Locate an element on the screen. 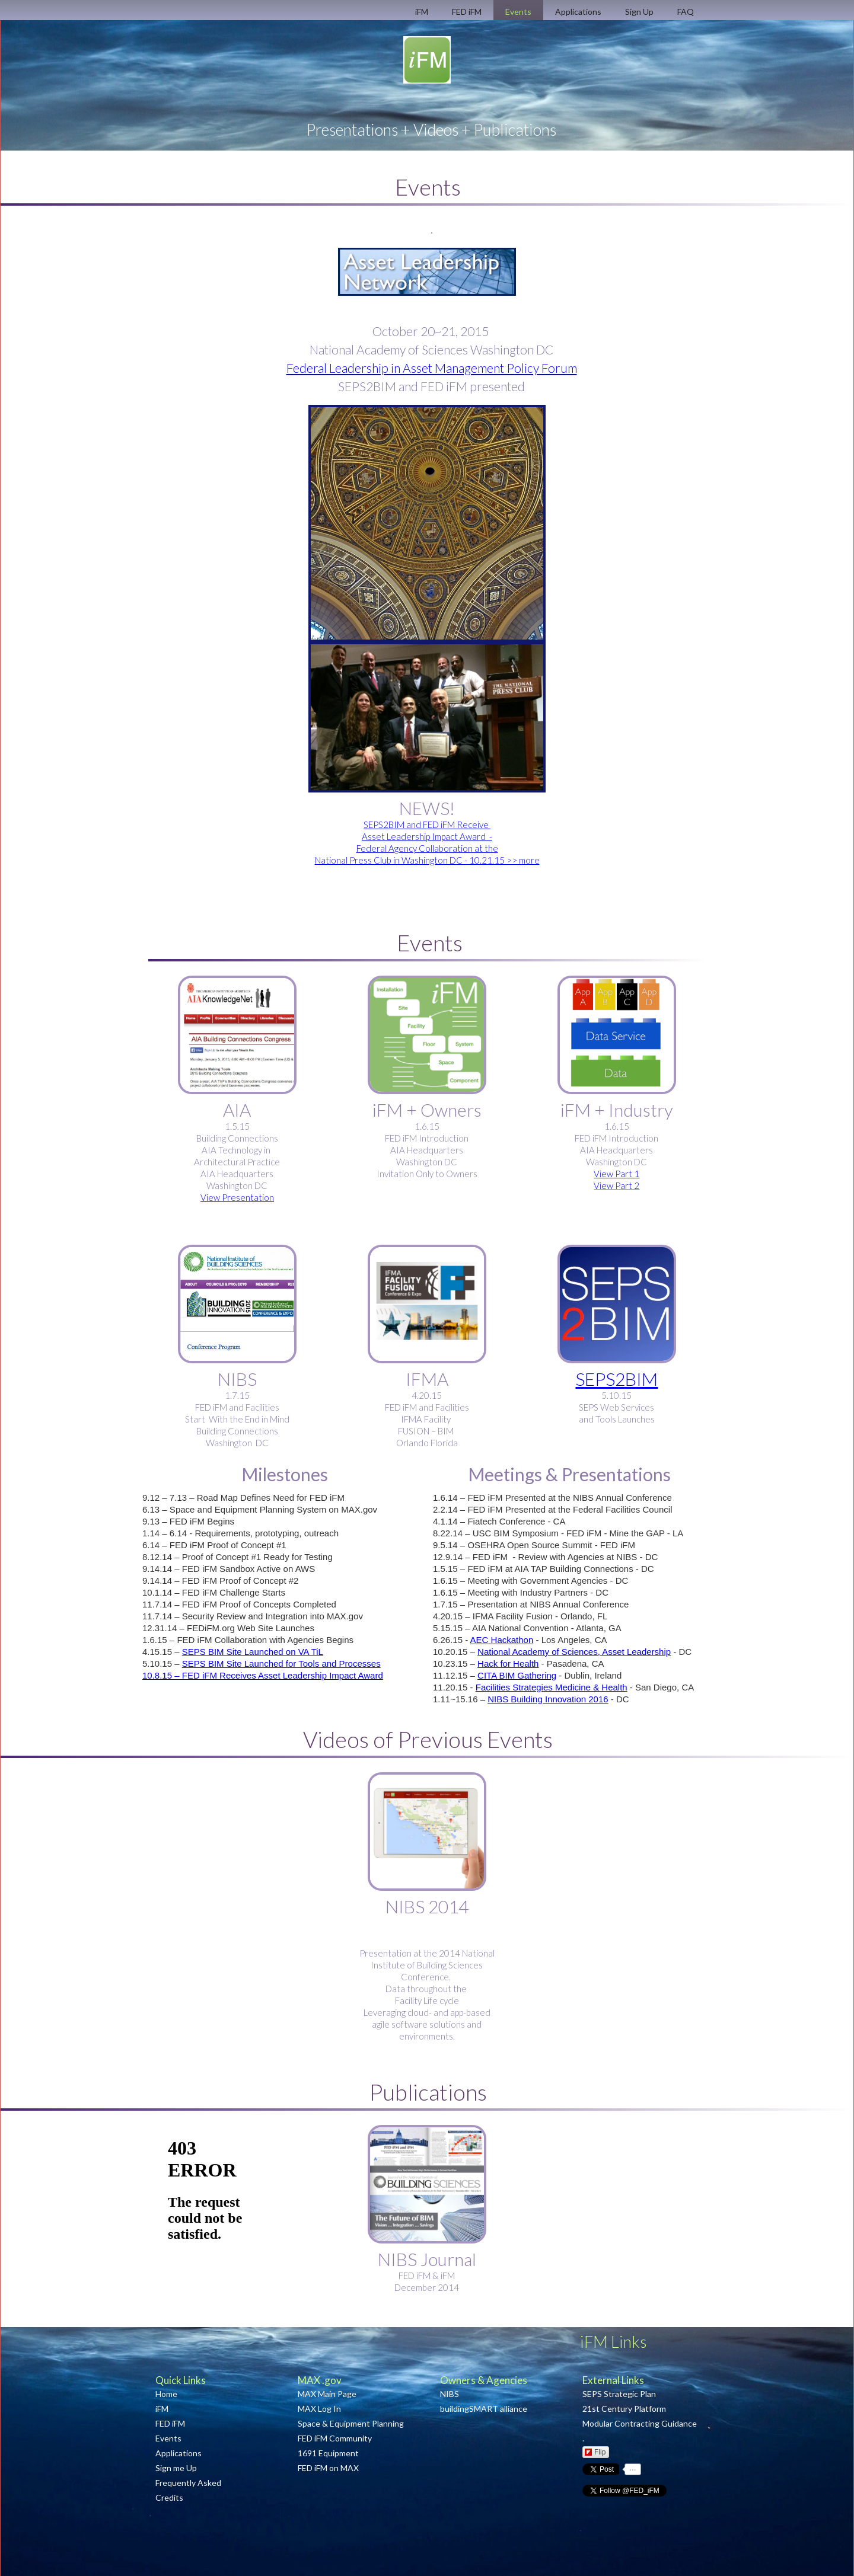  Facilities Strategies Medicine & Health is located at coordinates (551, 1687).